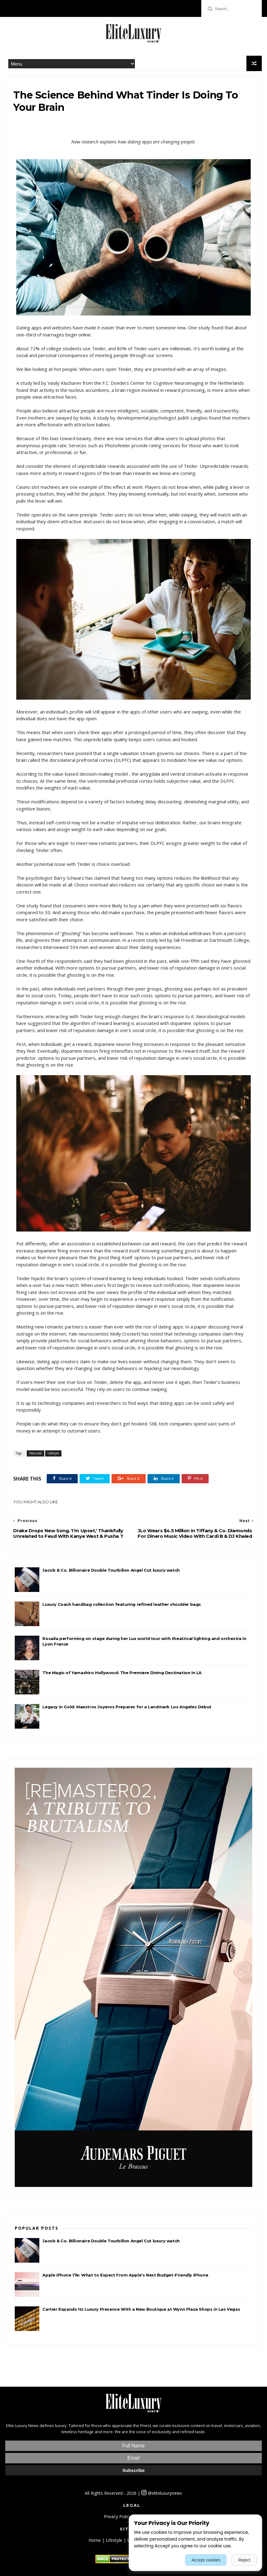 Image resolution: width=267 pixels, height=2576 pixels. I want to click on Accept cookies, so click(205, 2560).